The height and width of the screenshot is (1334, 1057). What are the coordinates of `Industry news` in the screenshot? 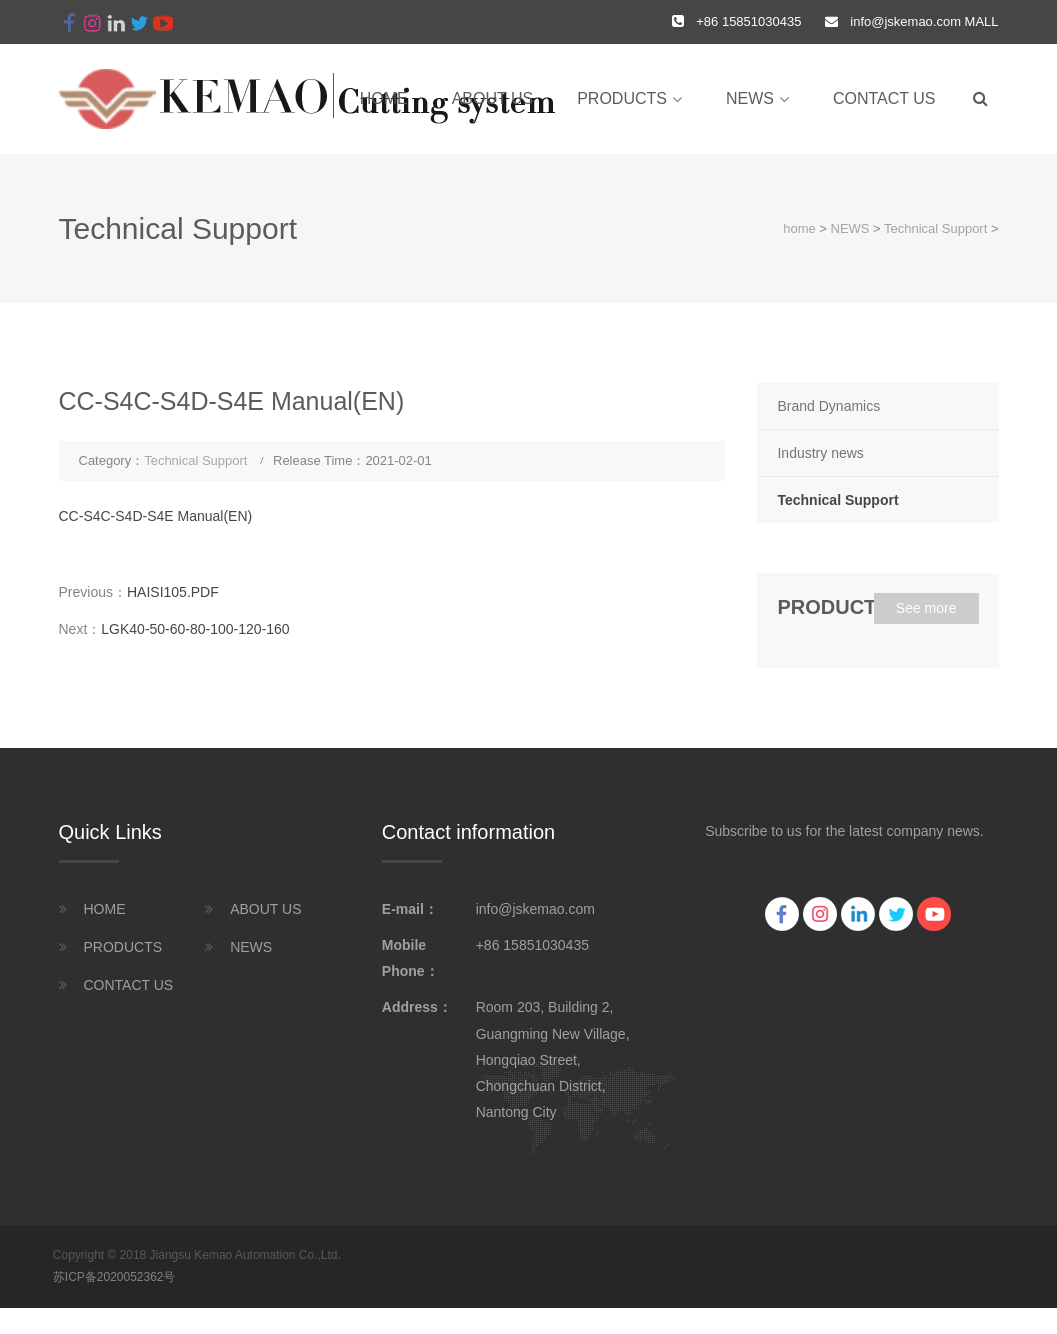 It's located at (820, 453).